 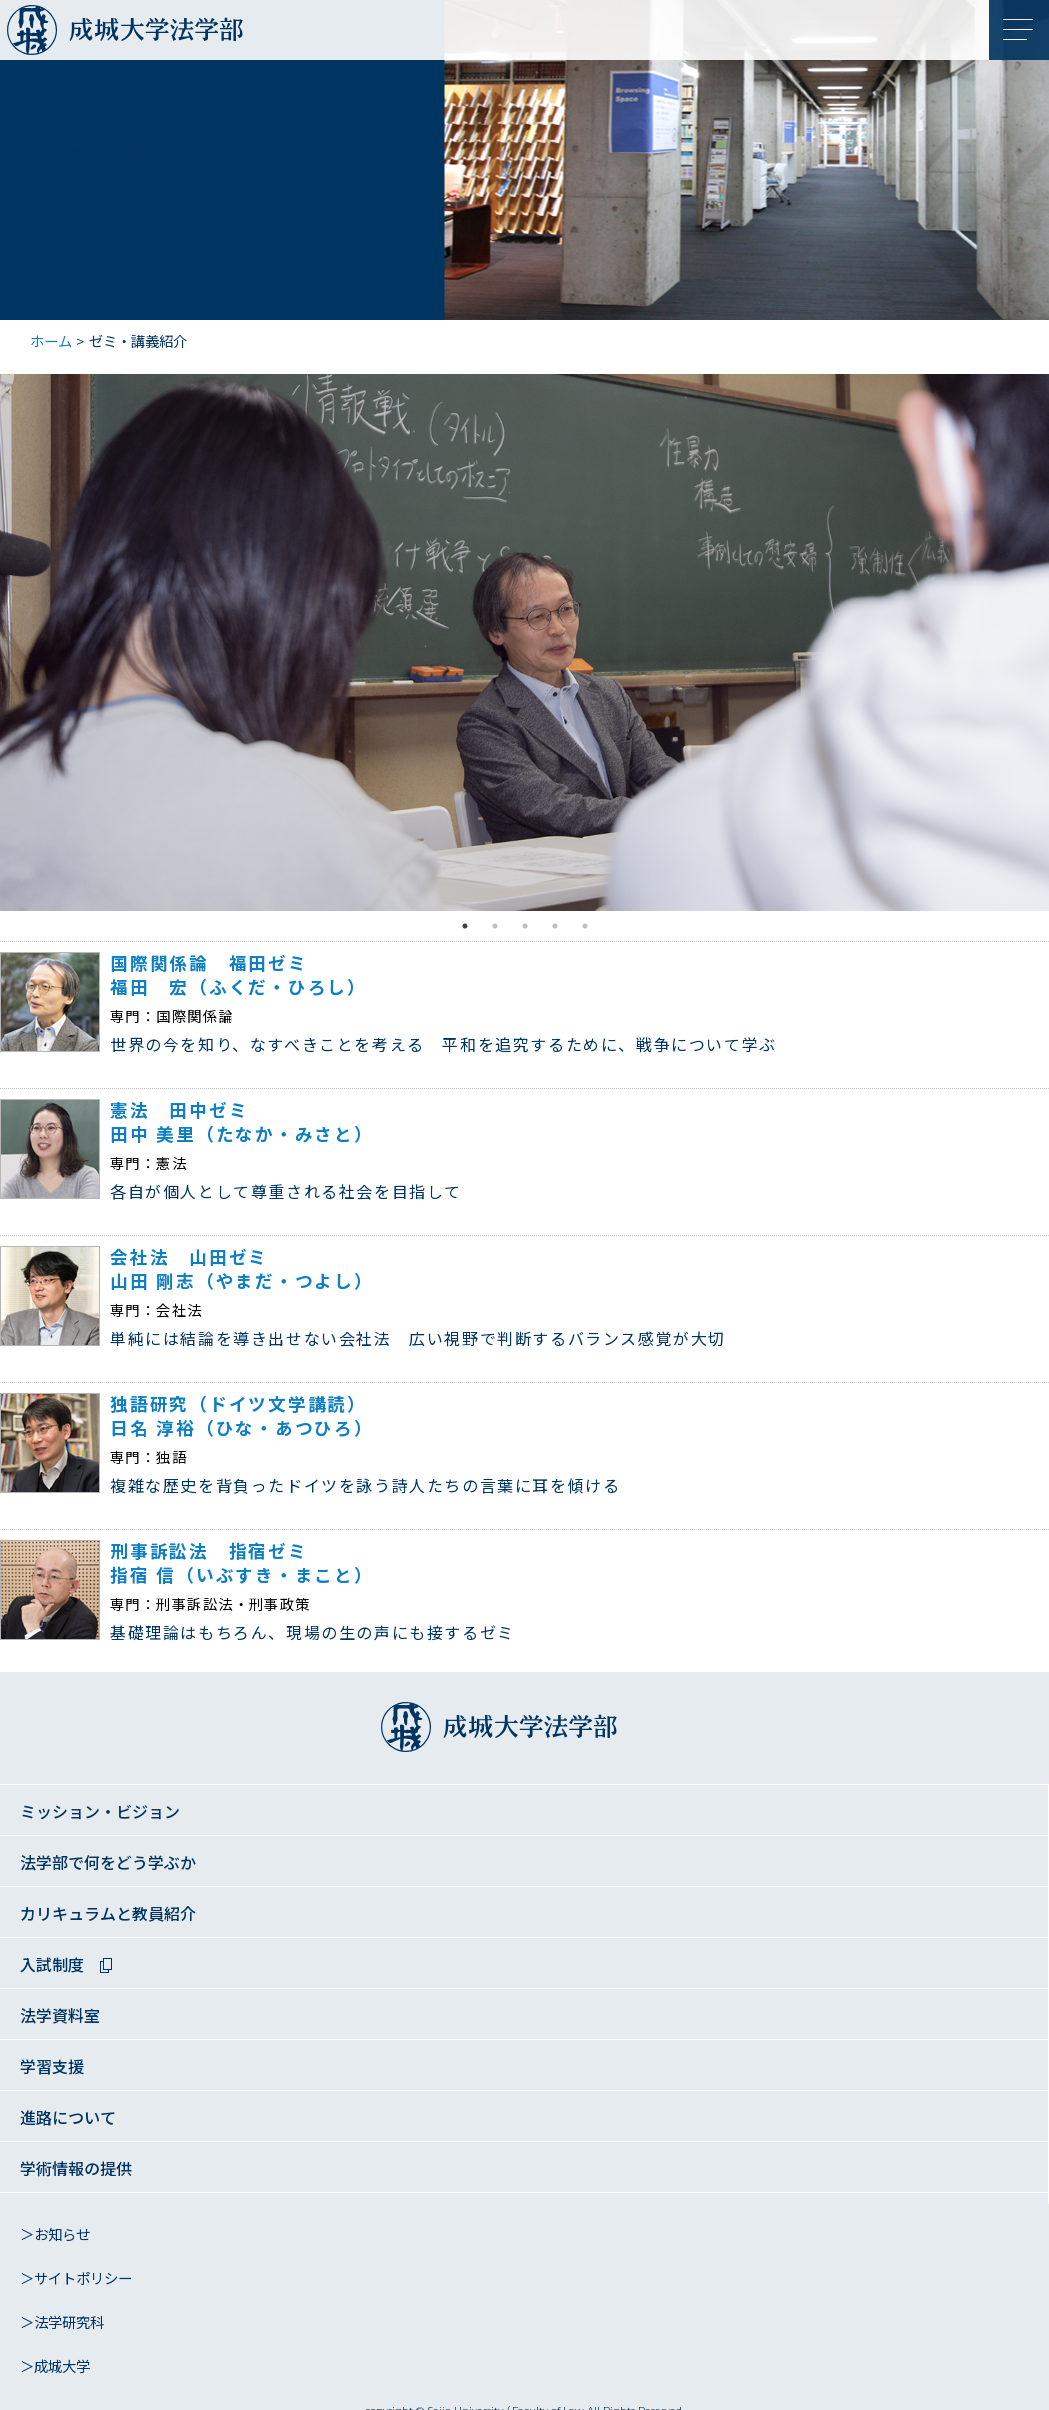 I want to click on ＞成城大学, so click(x=55, y=2367).